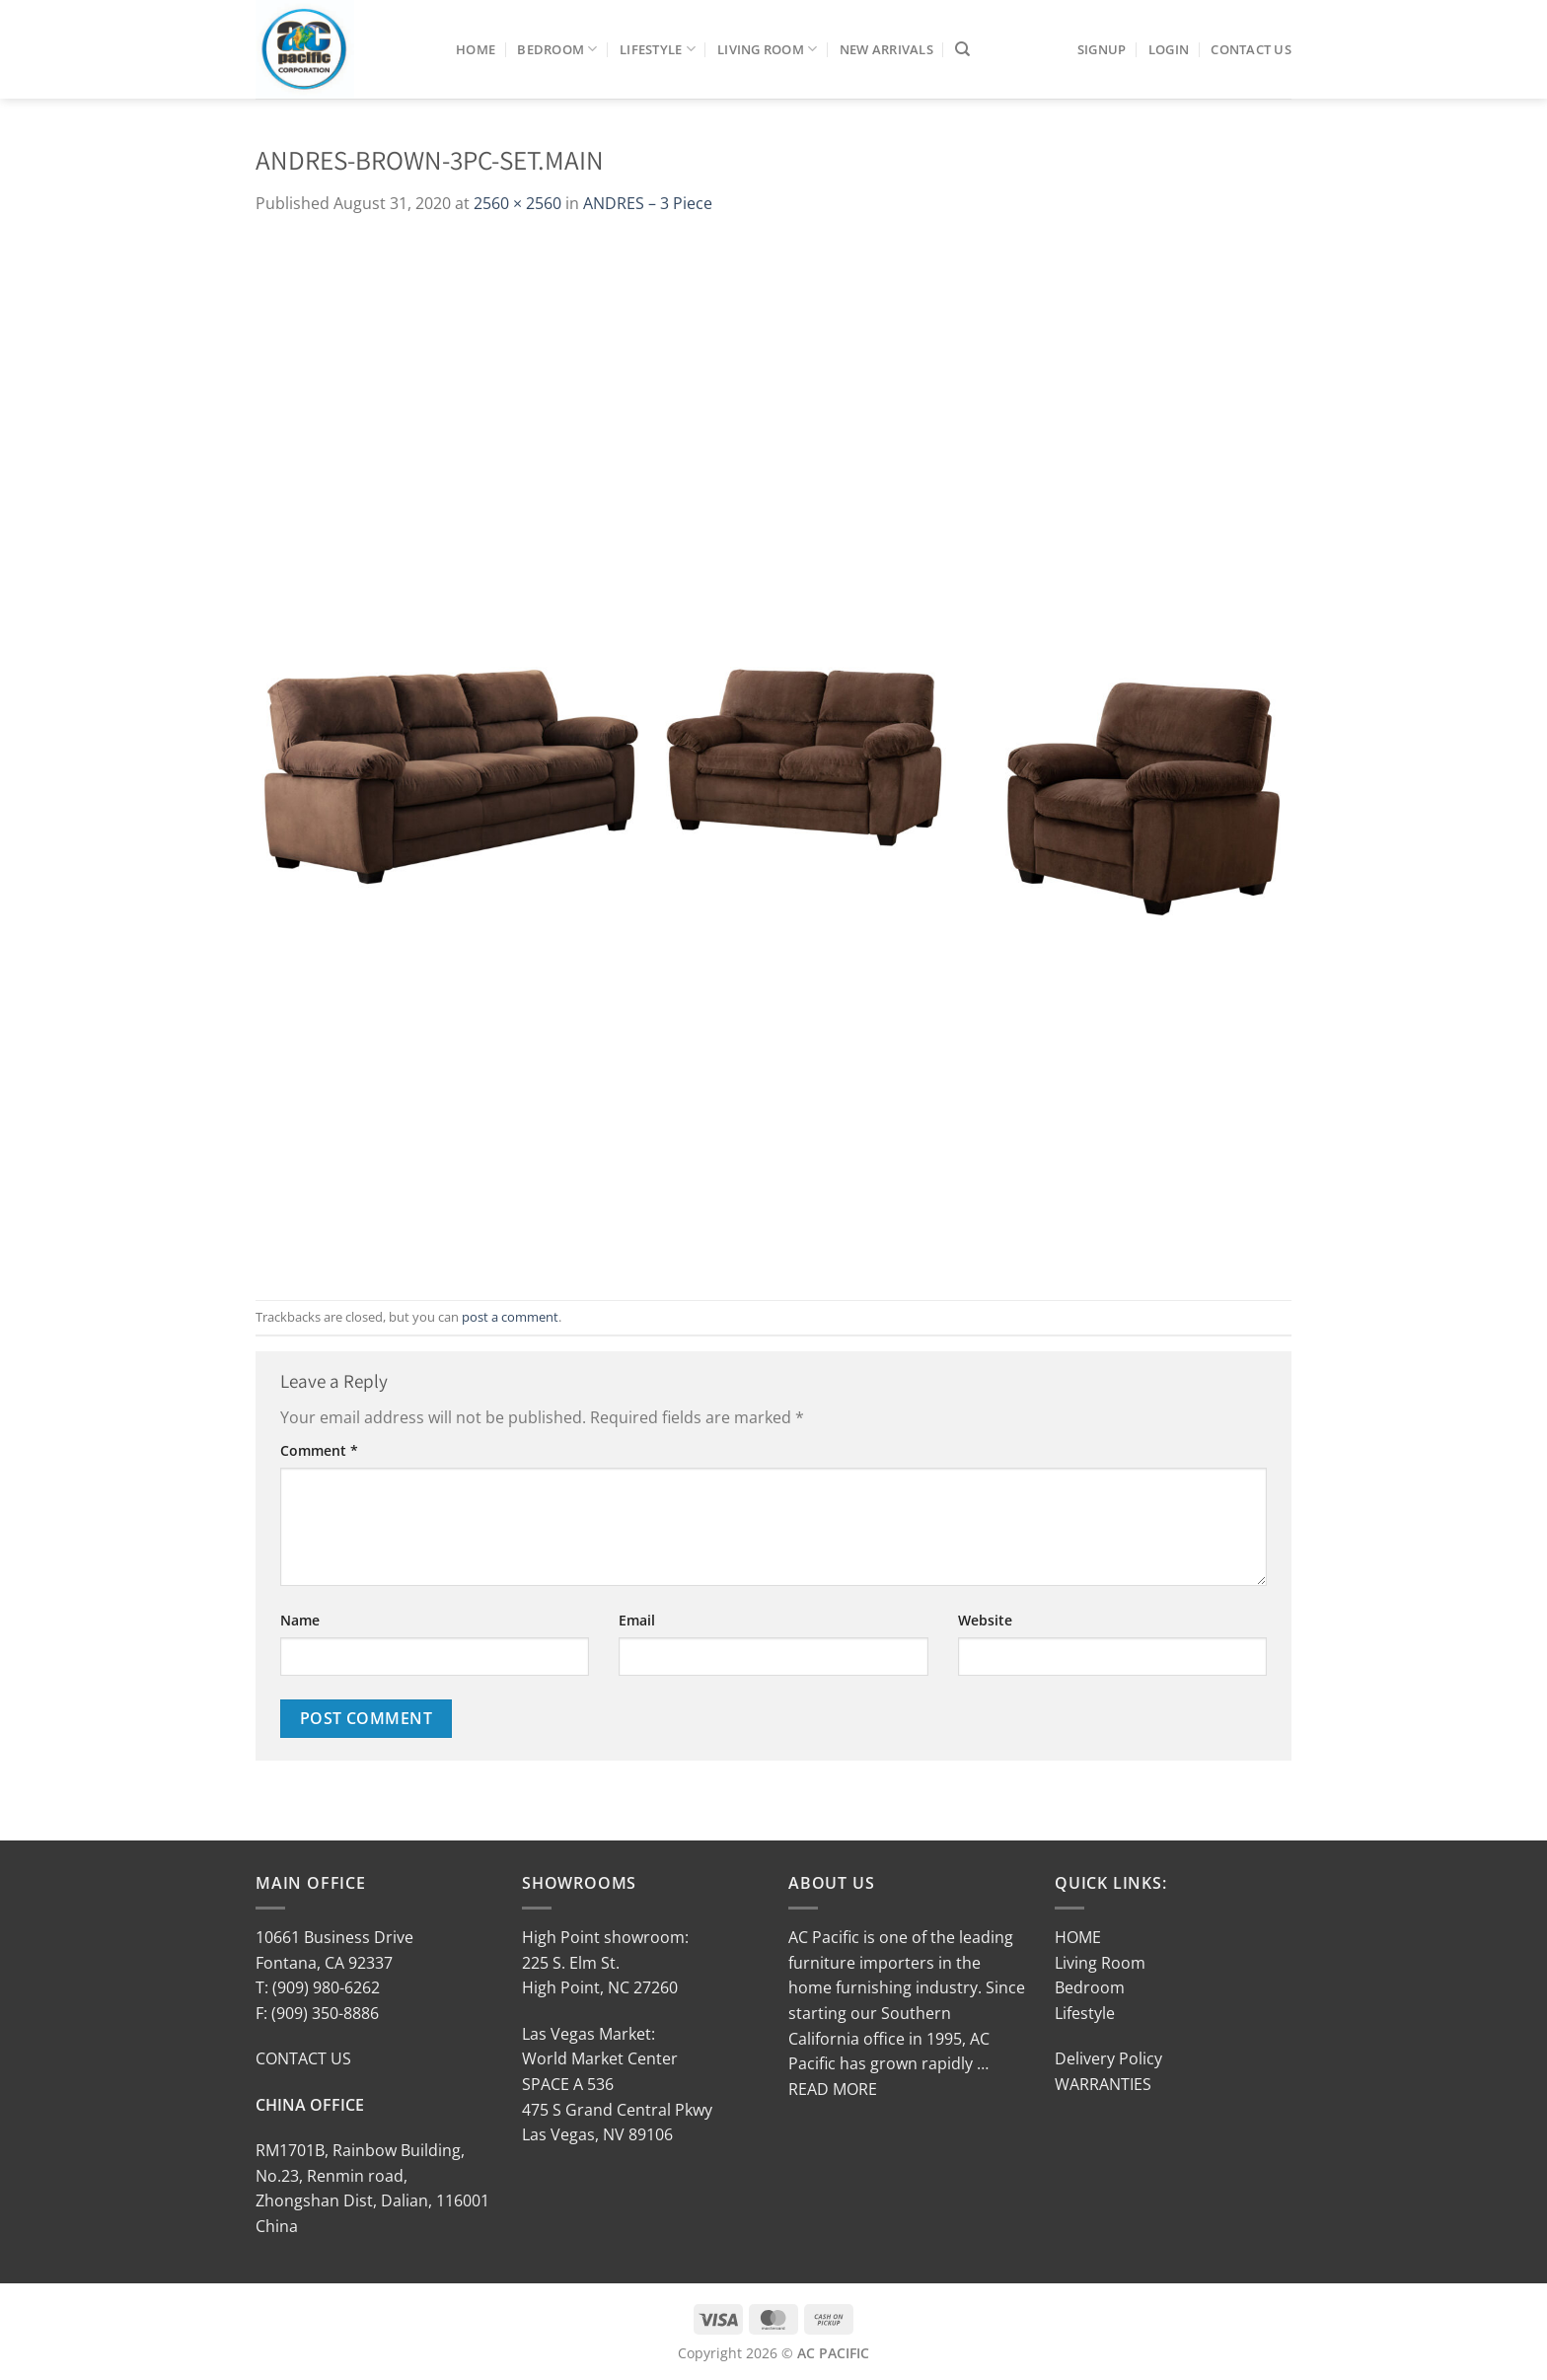  I want to click on SIGNUP, so click(1102, 49).